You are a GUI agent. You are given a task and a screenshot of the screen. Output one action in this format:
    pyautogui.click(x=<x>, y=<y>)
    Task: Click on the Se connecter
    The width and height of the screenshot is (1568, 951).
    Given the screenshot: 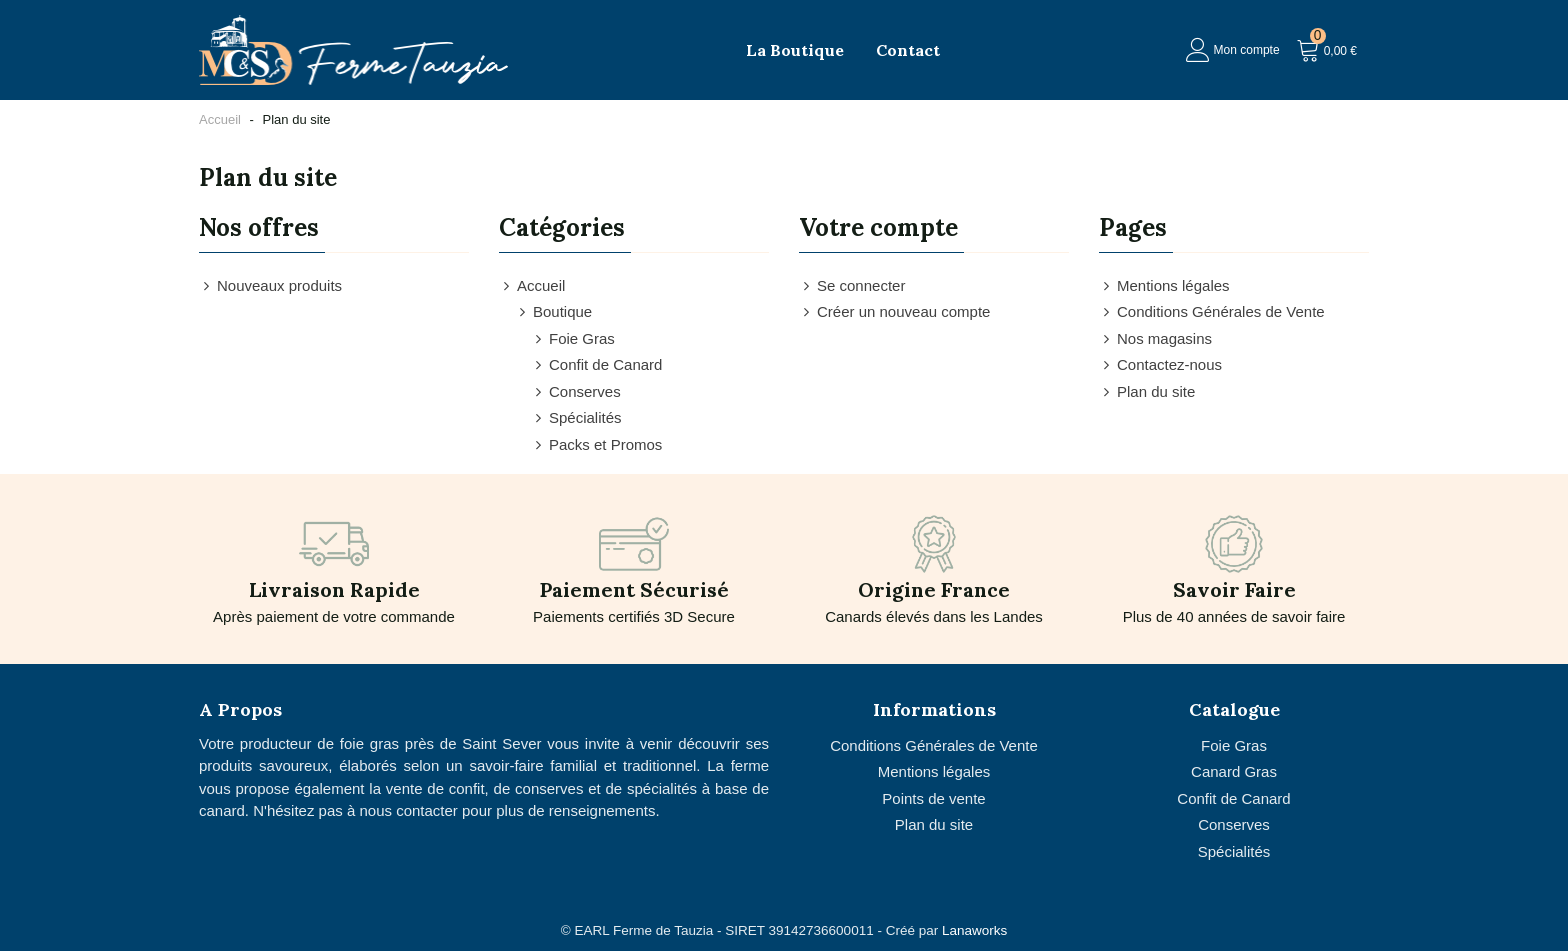 What is the action you would take?
    pyautogui.click(x=852, y=286)
    